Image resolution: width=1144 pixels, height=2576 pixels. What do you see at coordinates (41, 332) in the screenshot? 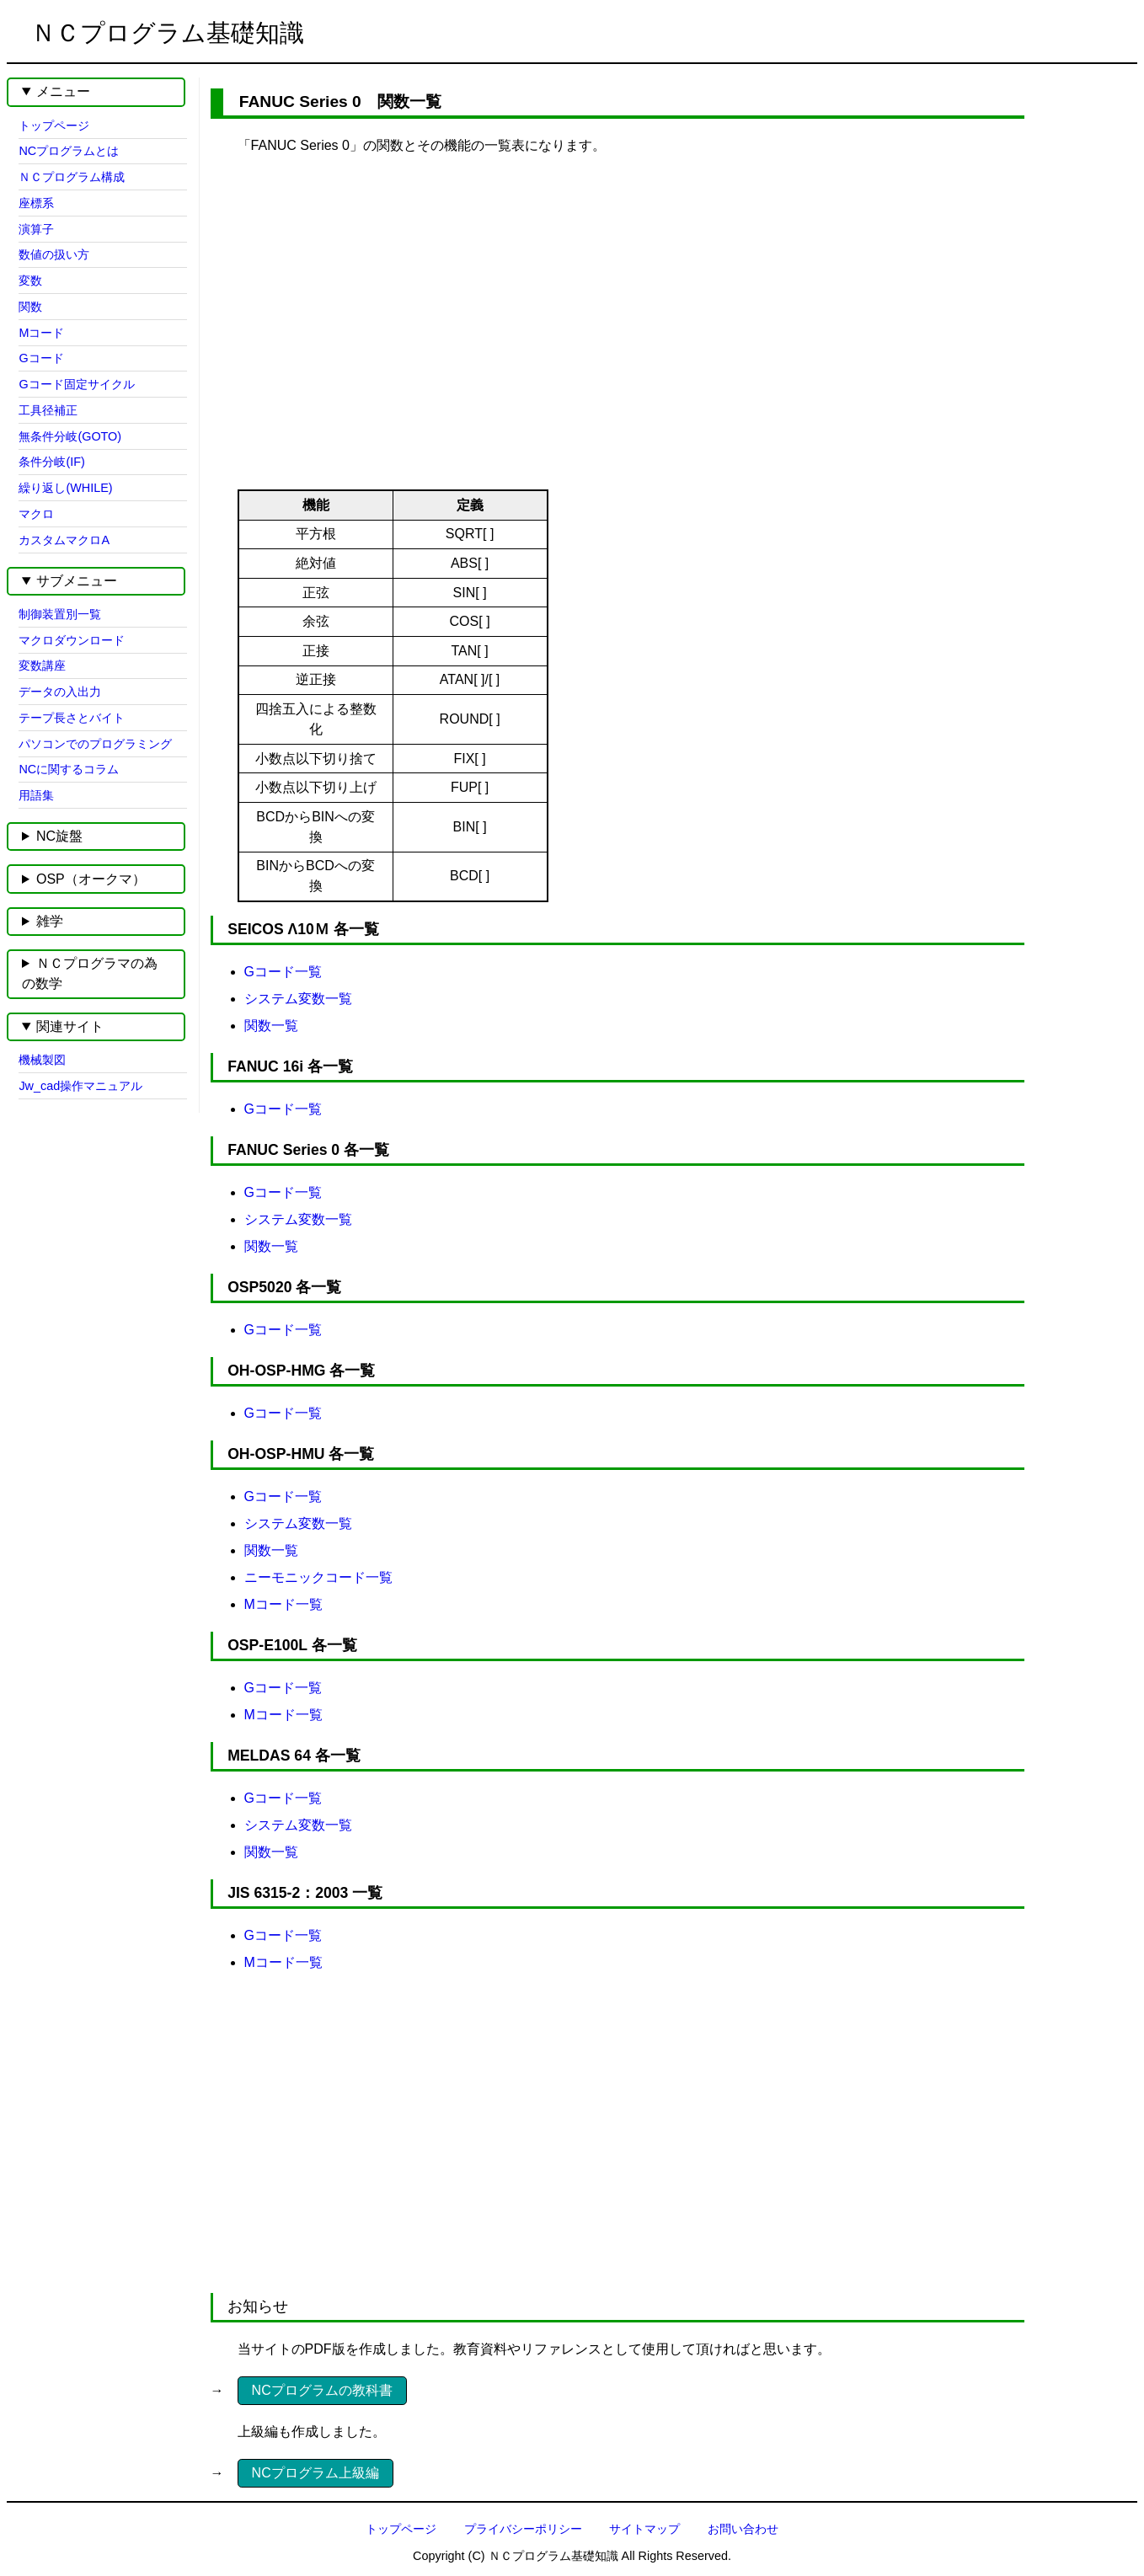
I see `Mコード` at bounding box center [41, 332].